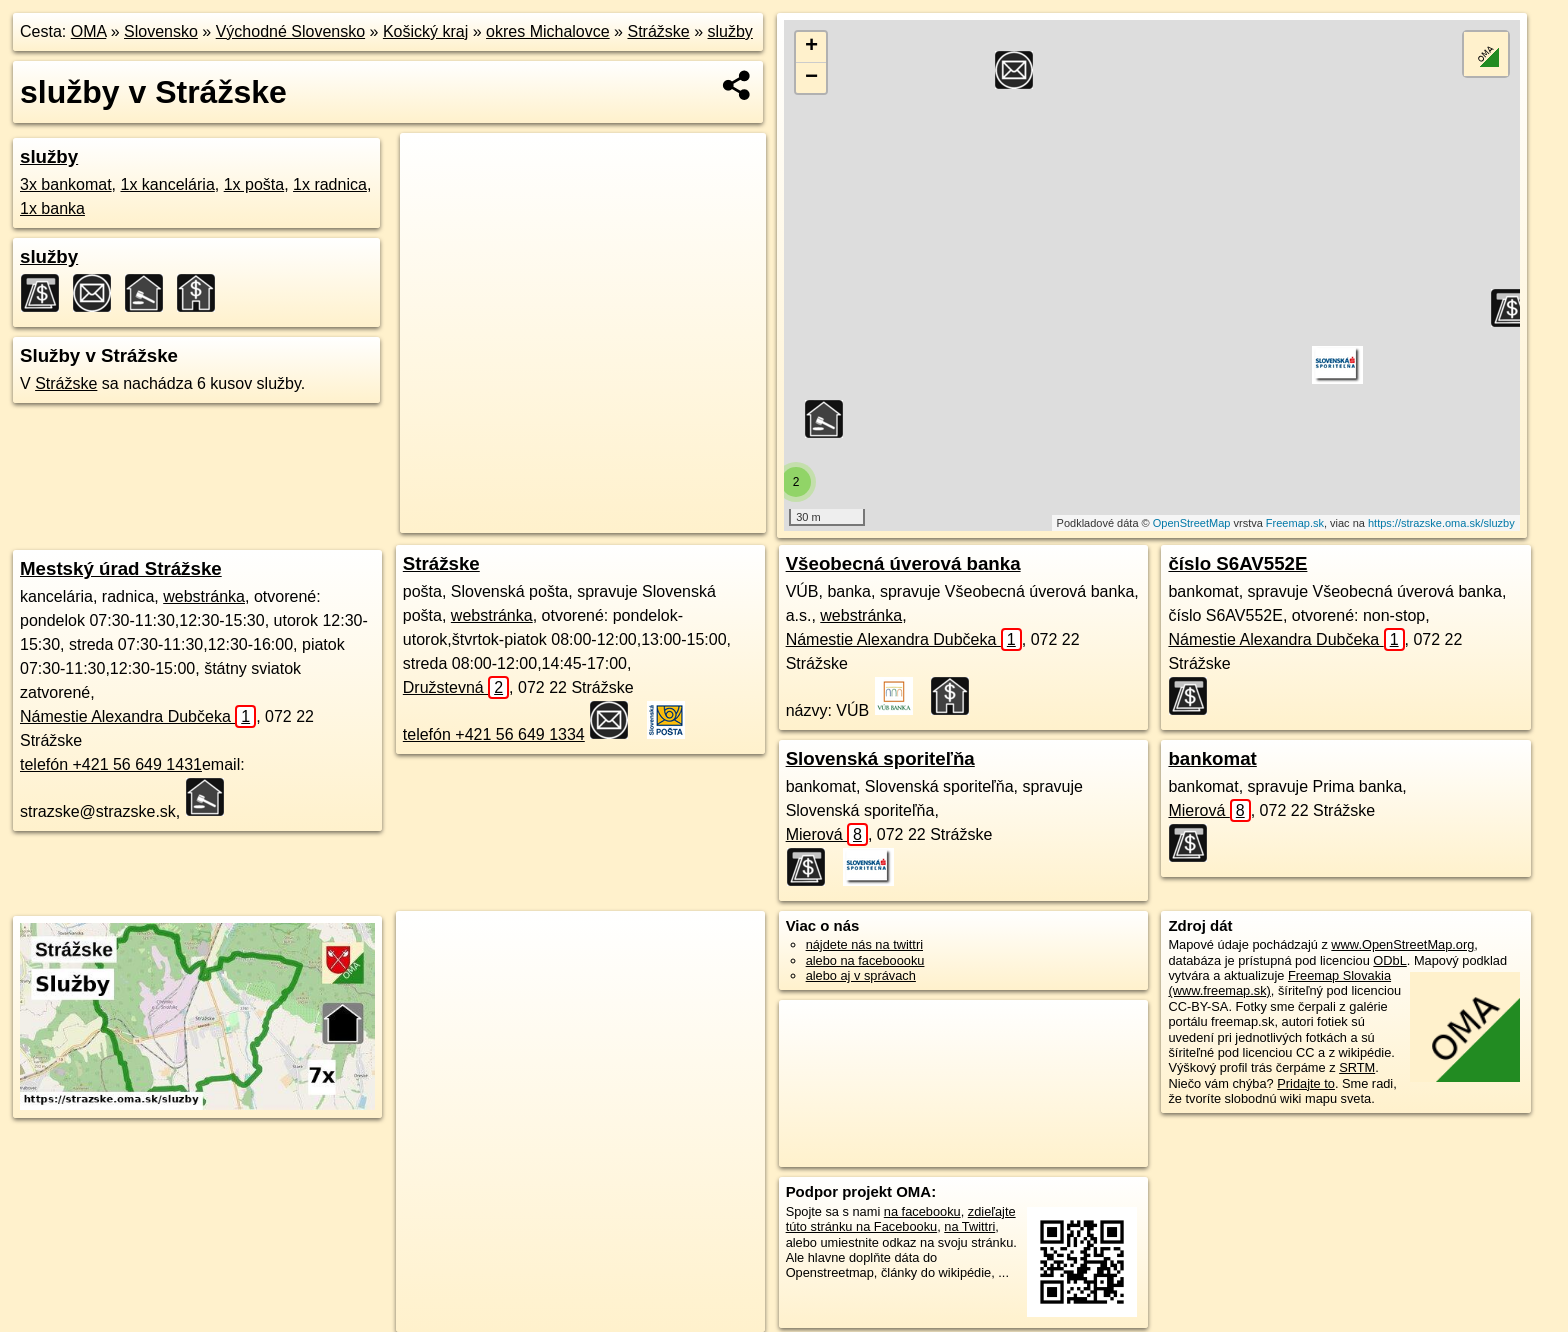  What do you see at coordinates (811, 78) in the screenshot?
I see `− [button]` at bounding box center [811, 78].